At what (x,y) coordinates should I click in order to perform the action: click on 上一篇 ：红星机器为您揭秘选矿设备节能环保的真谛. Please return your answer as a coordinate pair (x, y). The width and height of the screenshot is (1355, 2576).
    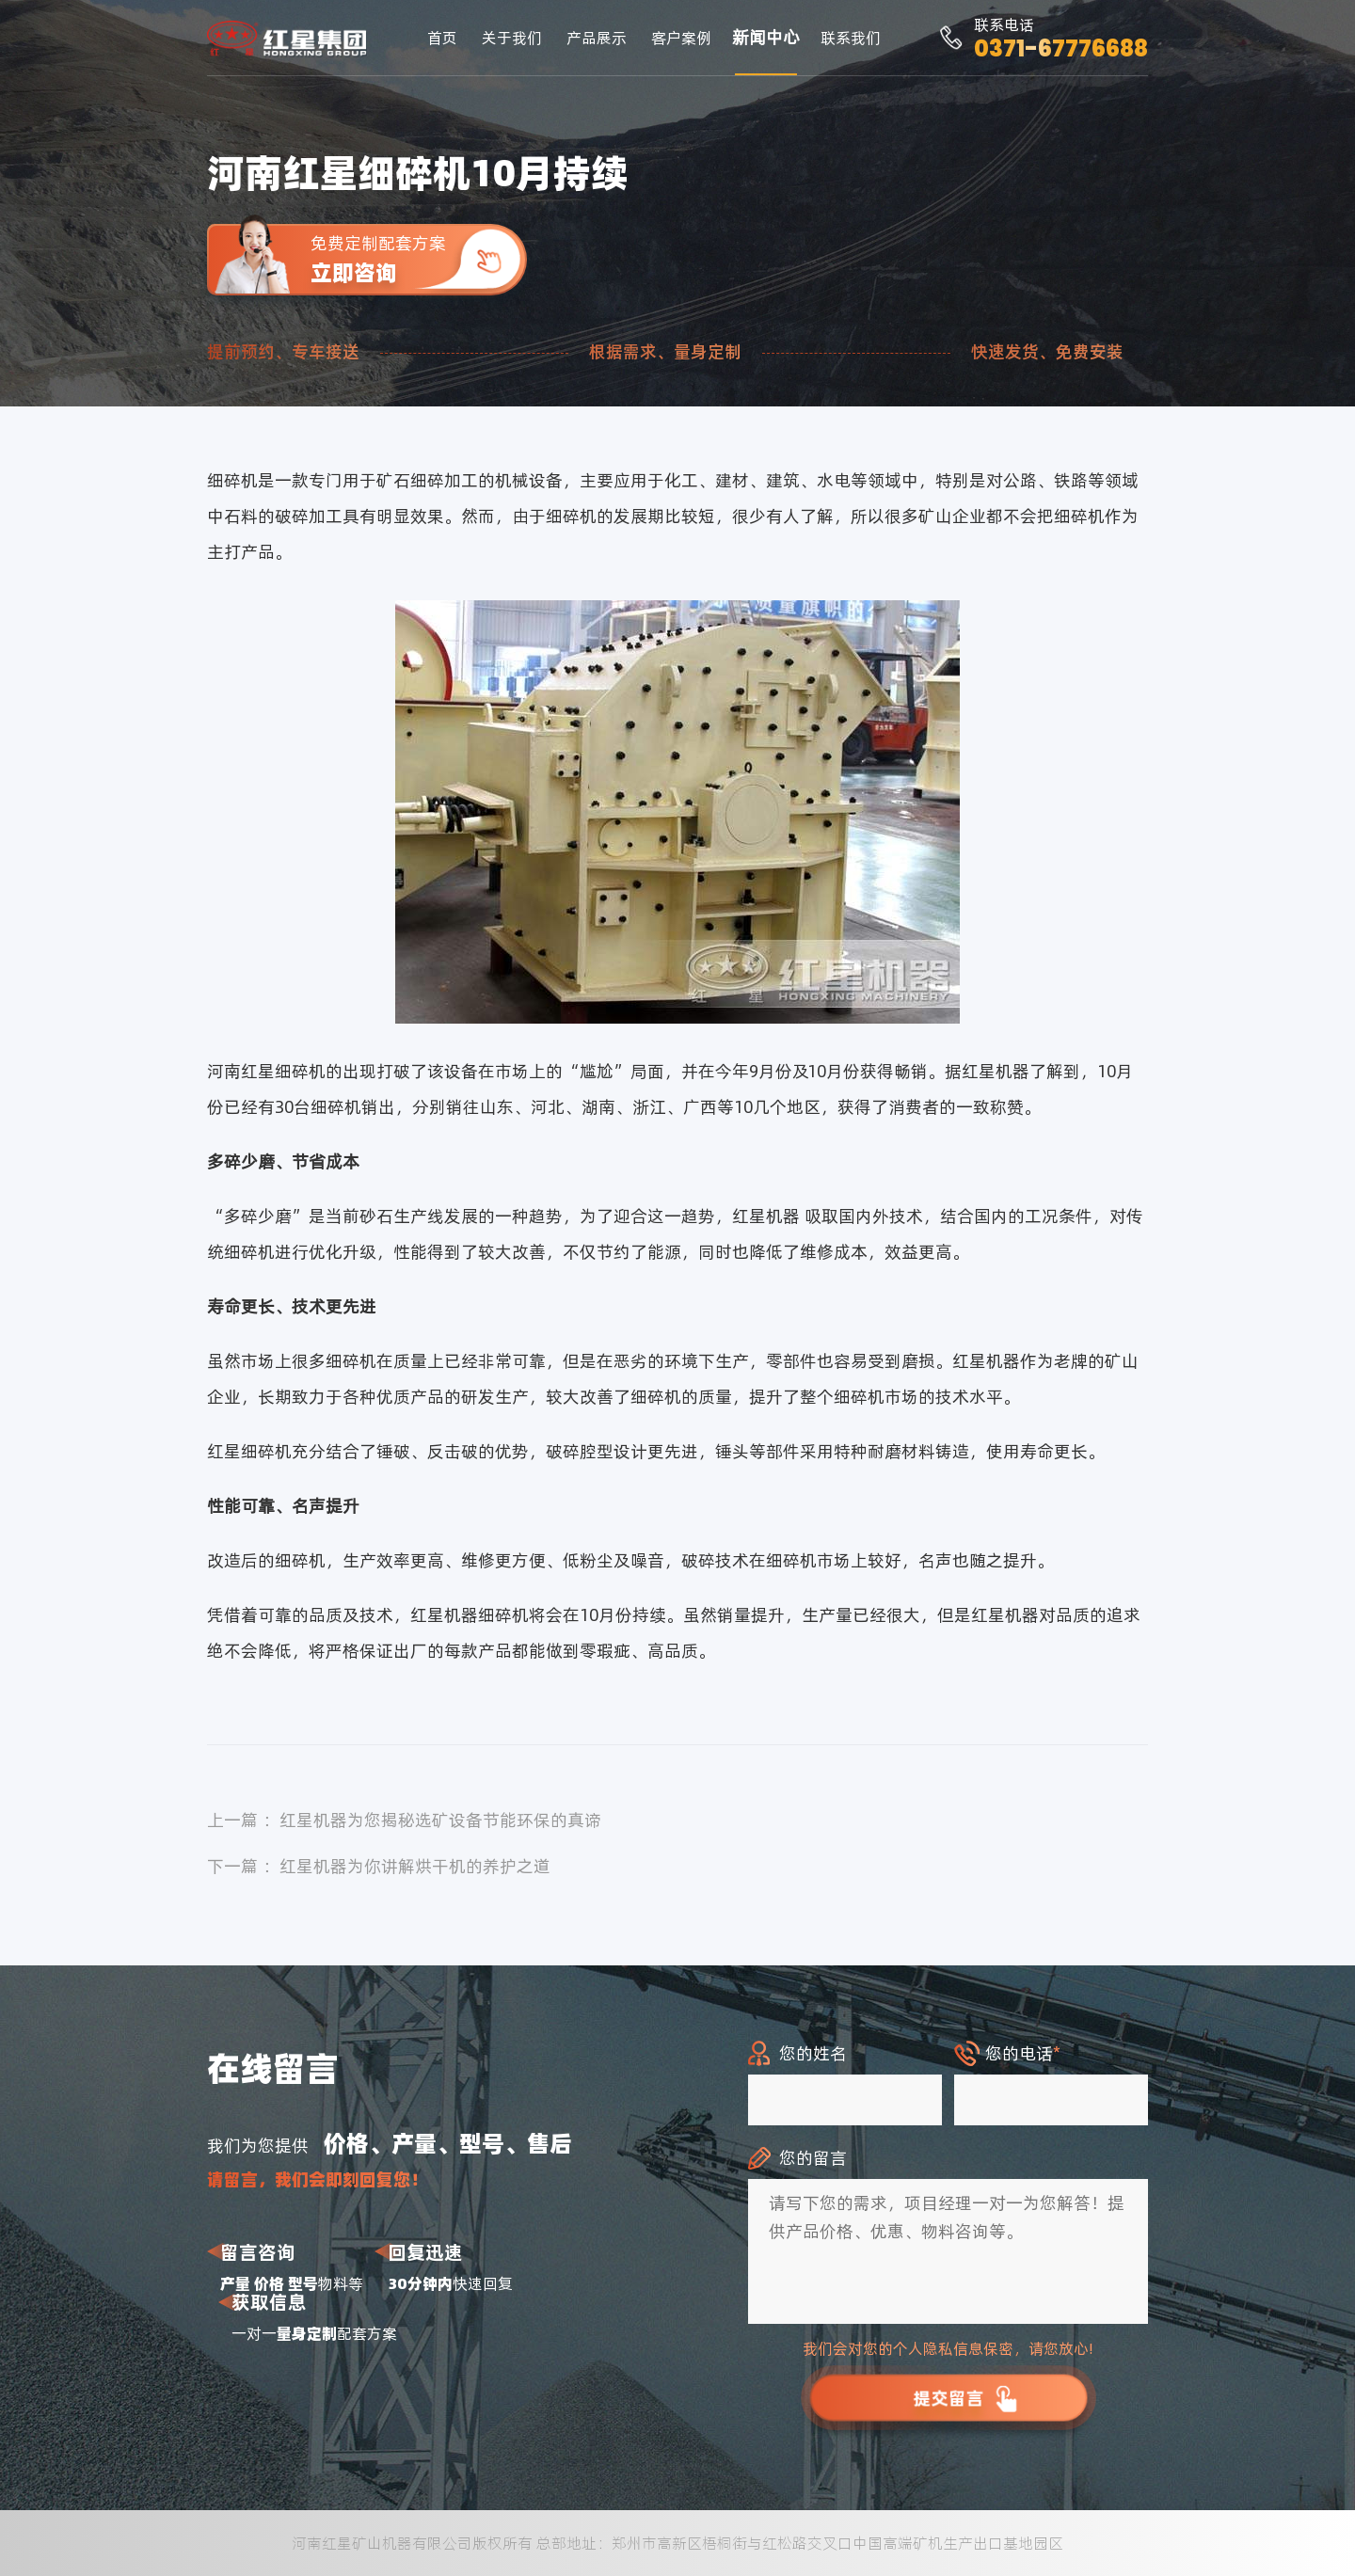
    Looking at the image, I should click on (404, 1820).